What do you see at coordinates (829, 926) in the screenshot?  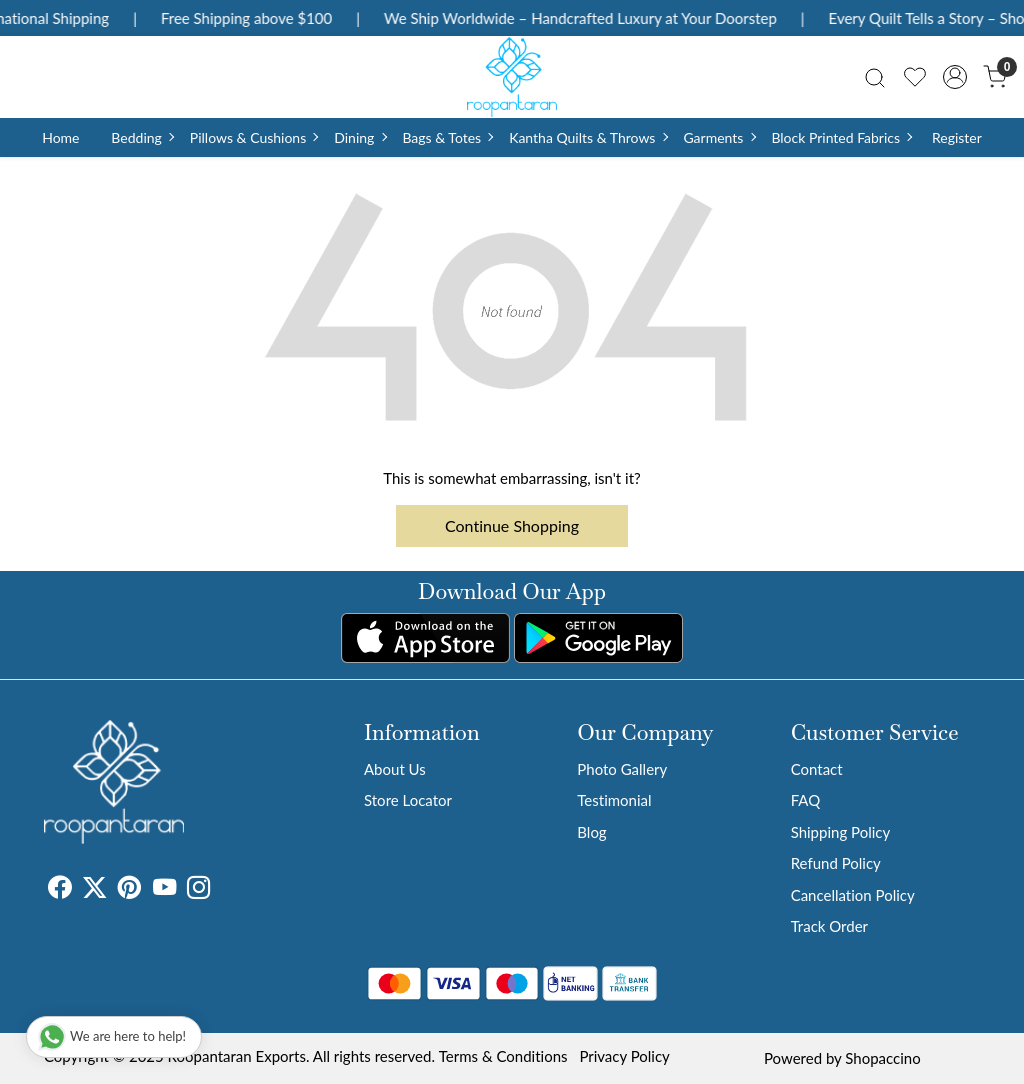 I see `Track Order` at bounding box center [829, 926].